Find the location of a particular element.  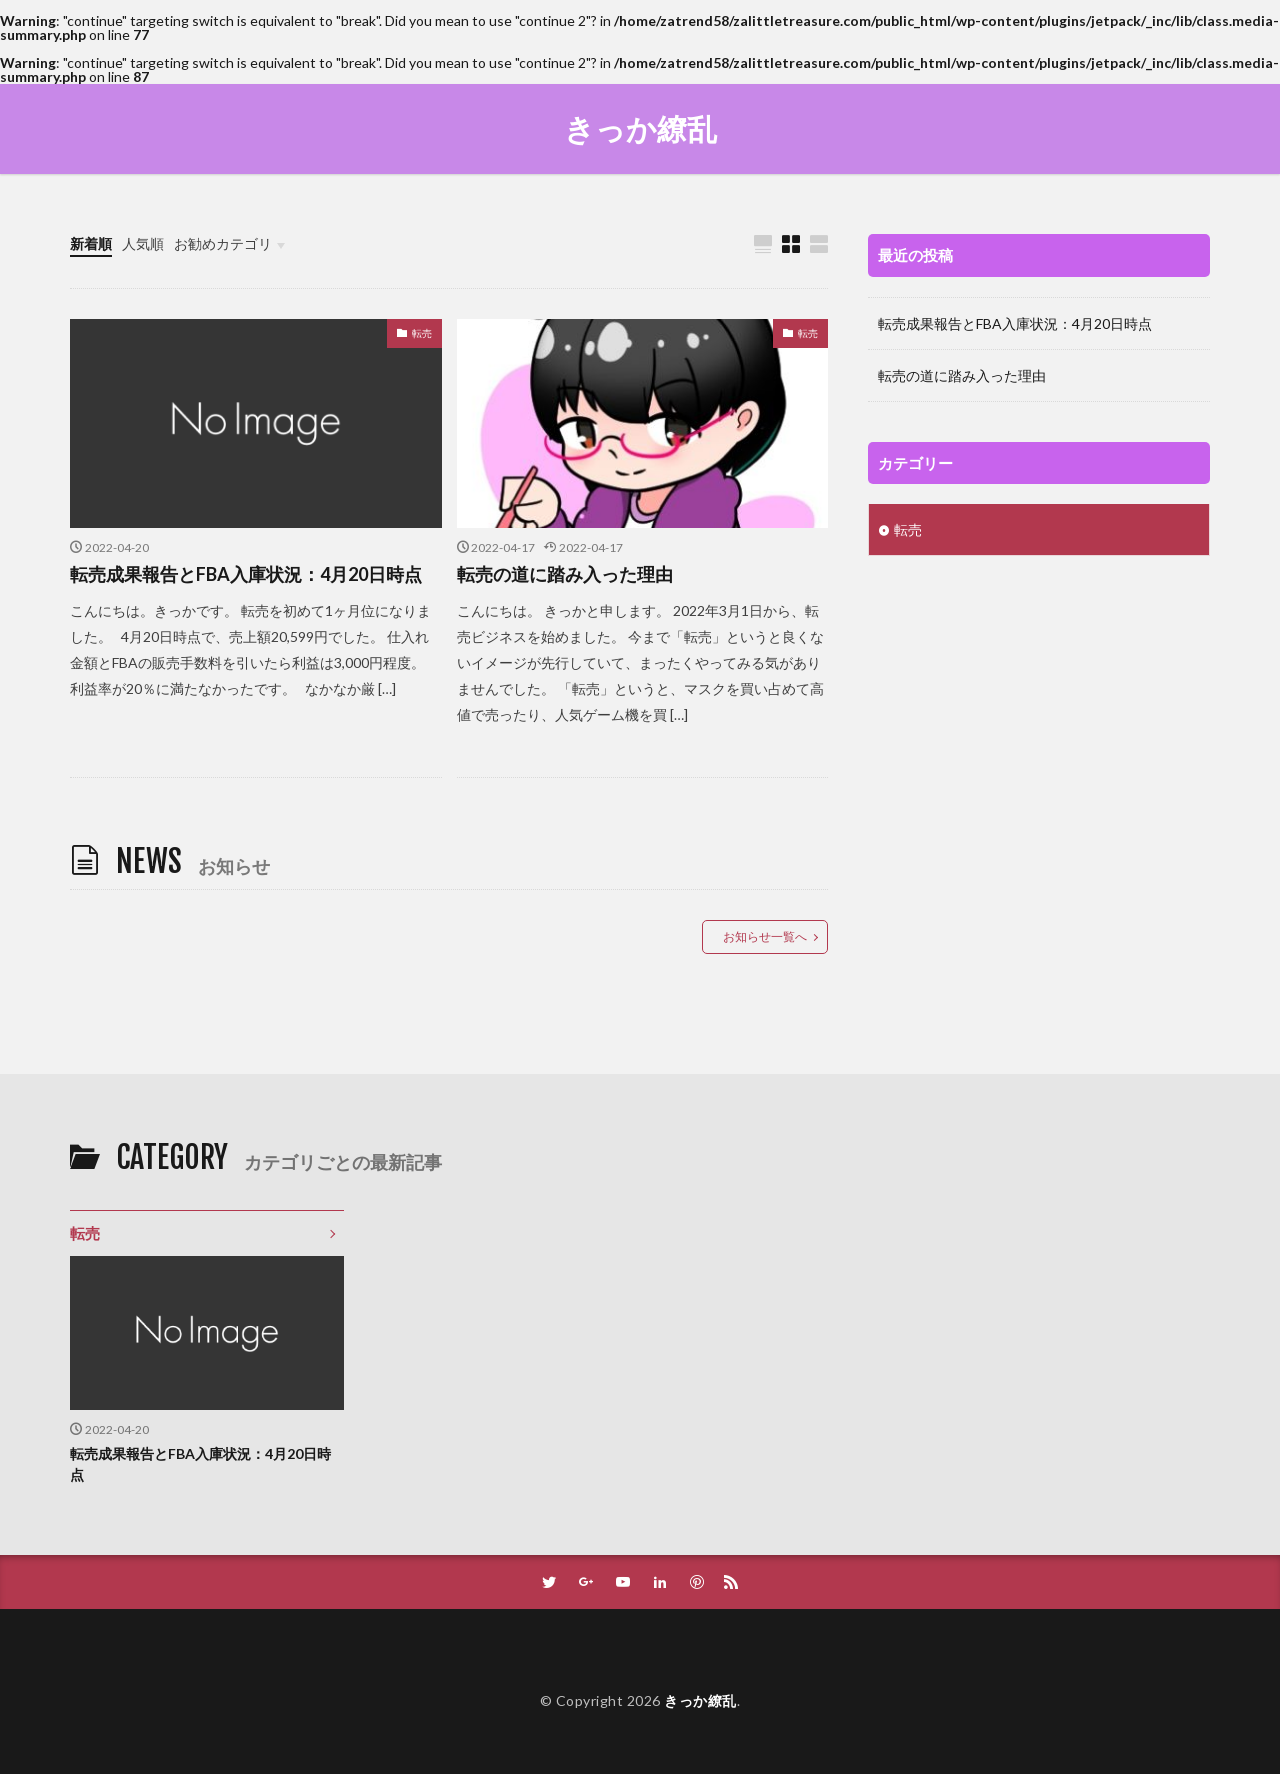

転売の道に踏み入った理由 is located at coordinates (565, 574).